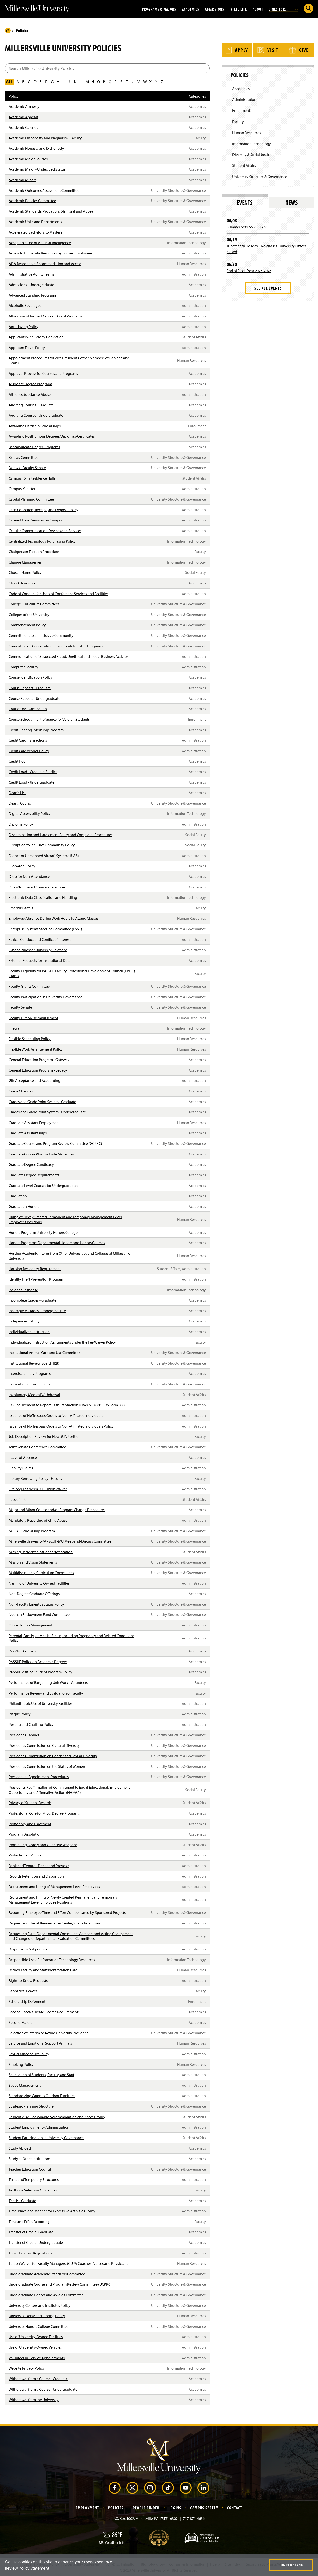 The image size is (318, 2576). Describe the element at coordinates (239, 74) in the screenshot. I see `Policies` at that location.